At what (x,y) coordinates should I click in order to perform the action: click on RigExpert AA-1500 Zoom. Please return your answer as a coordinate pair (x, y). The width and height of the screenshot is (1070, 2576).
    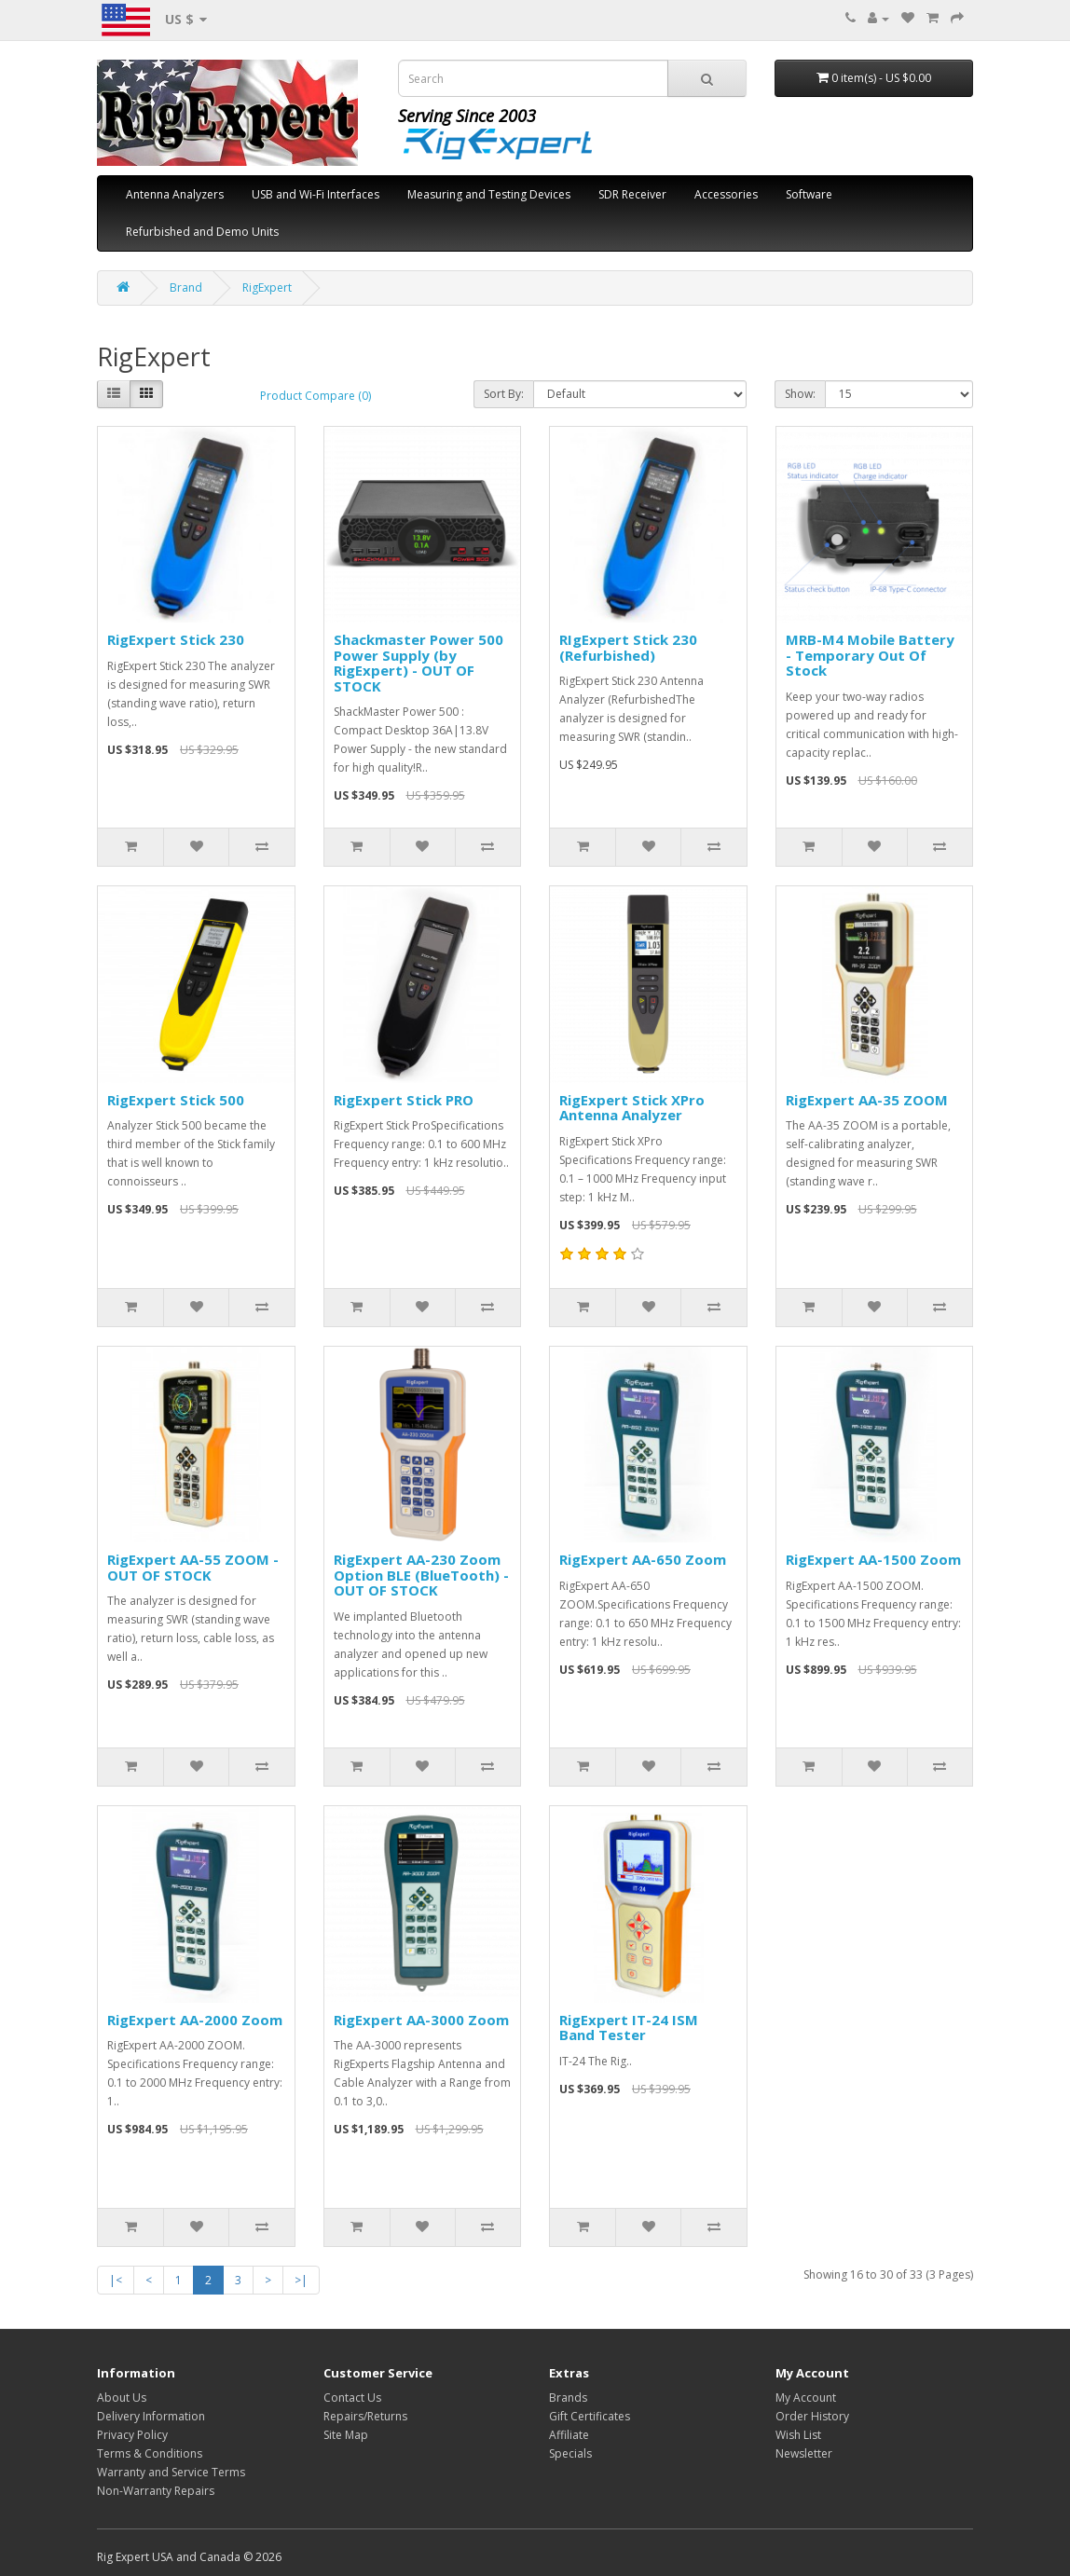
    Looking at the image, I should click on (873, 1559).